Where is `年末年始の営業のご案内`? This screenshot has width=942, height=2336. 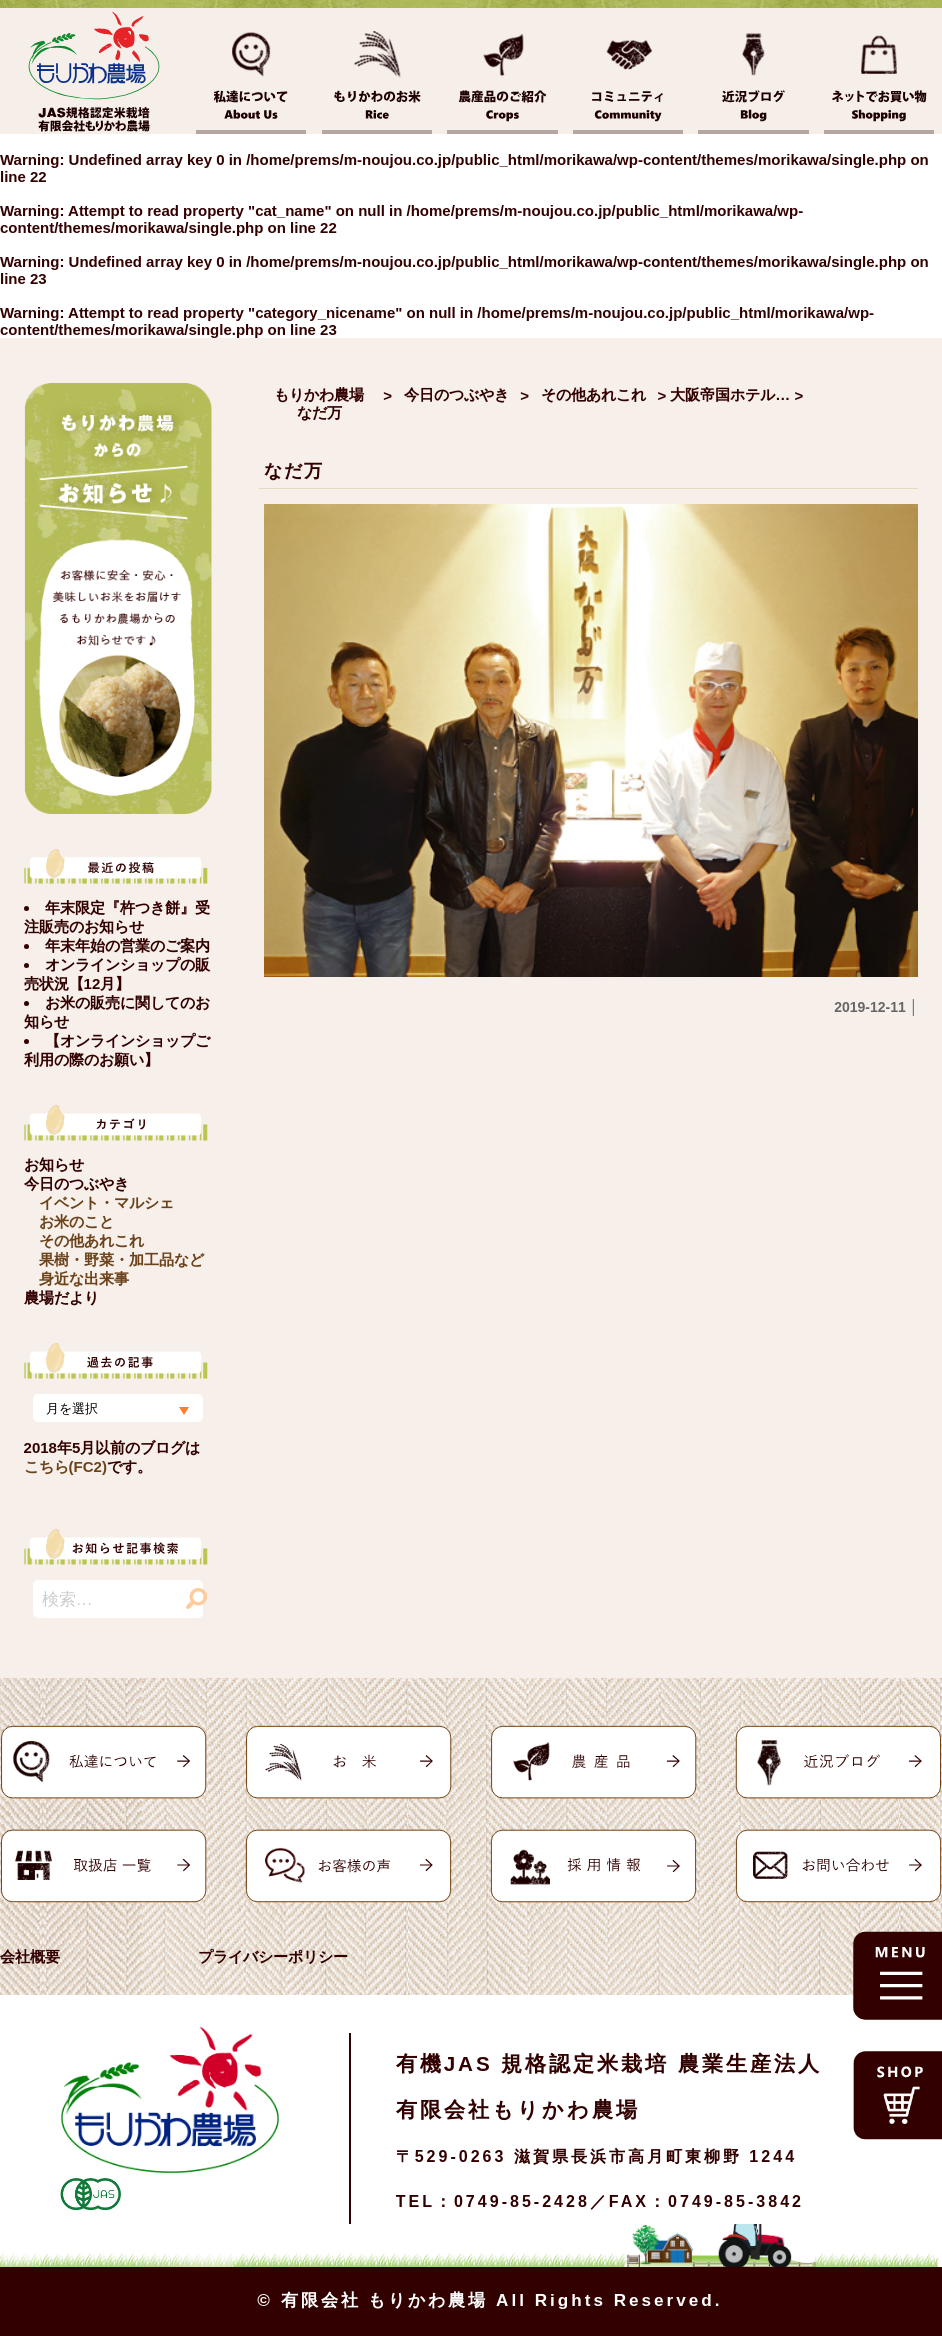 年末年始の営業のご案内 is located at coordinates (127, 945).